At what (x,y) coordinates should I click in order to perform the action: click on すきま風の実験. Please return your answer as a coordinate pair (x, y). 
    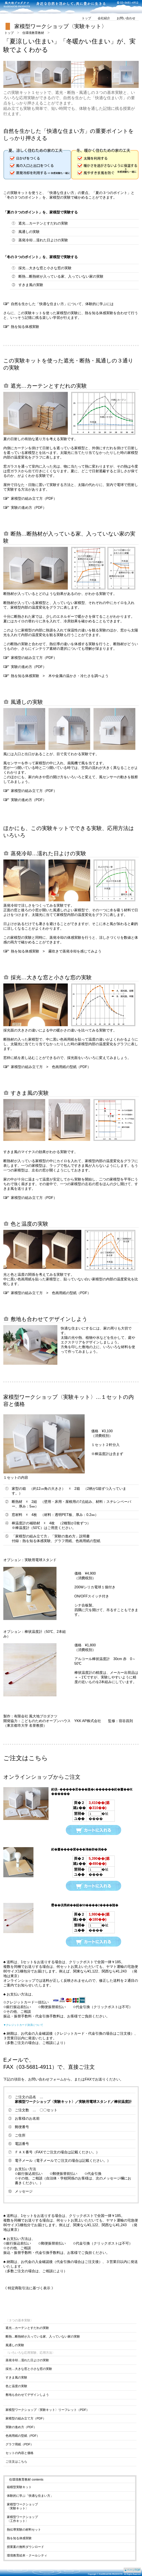
    Looking at the image, I should click on (16, 2377).